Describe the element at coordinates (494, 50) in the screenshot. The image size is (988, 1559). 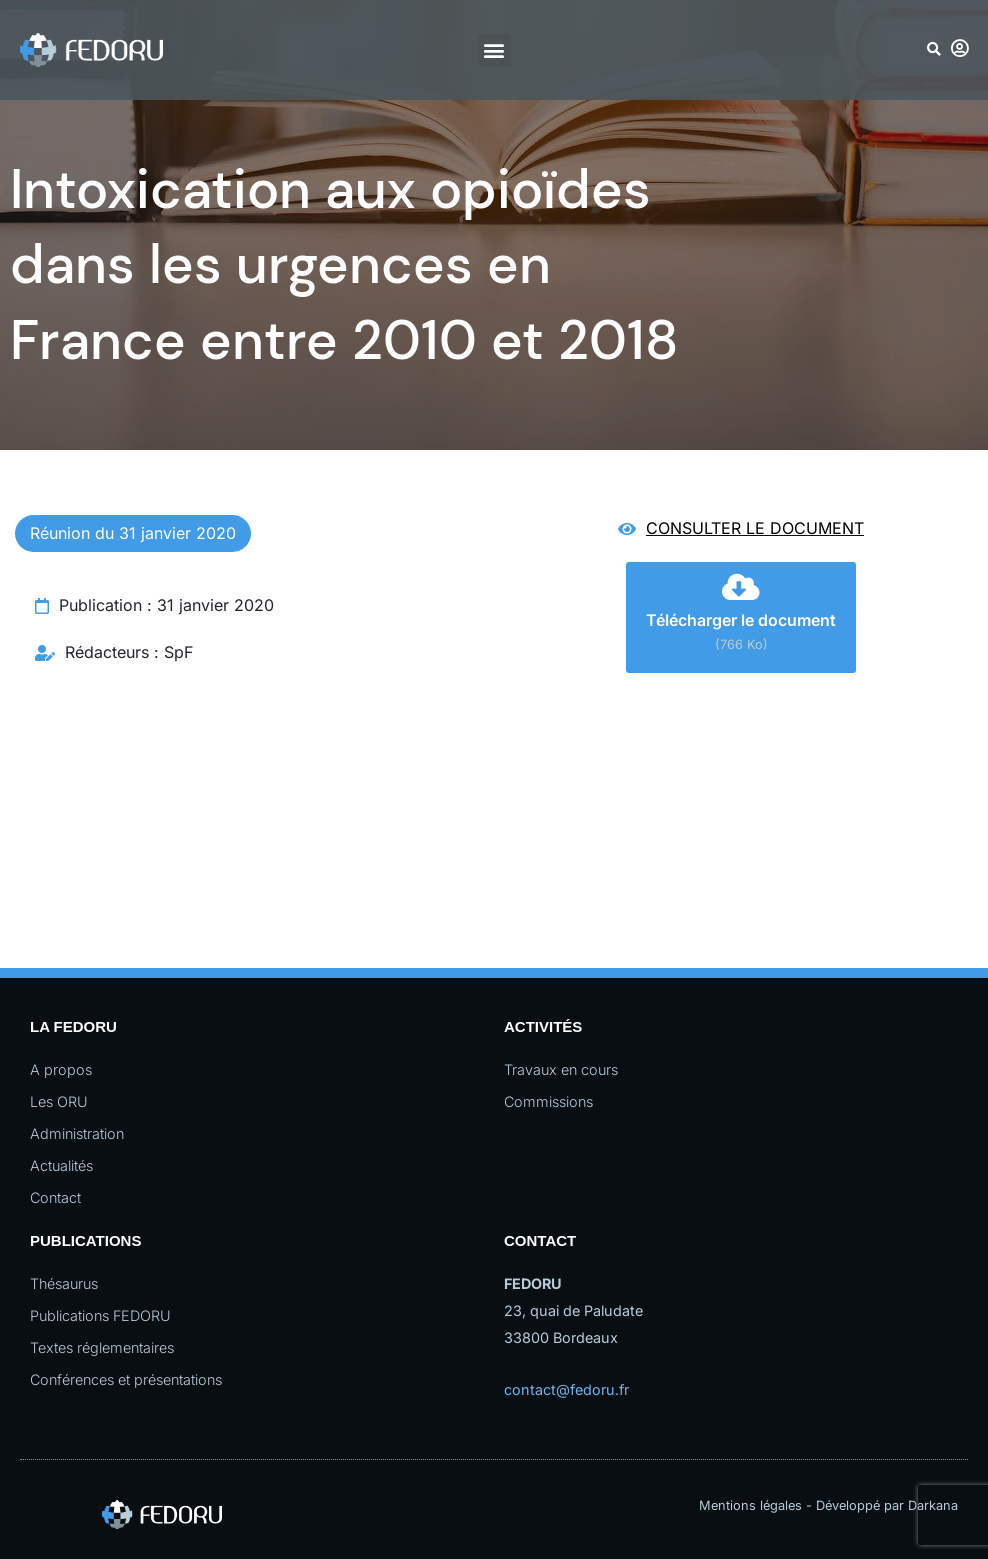
I see `[button]` at that location.